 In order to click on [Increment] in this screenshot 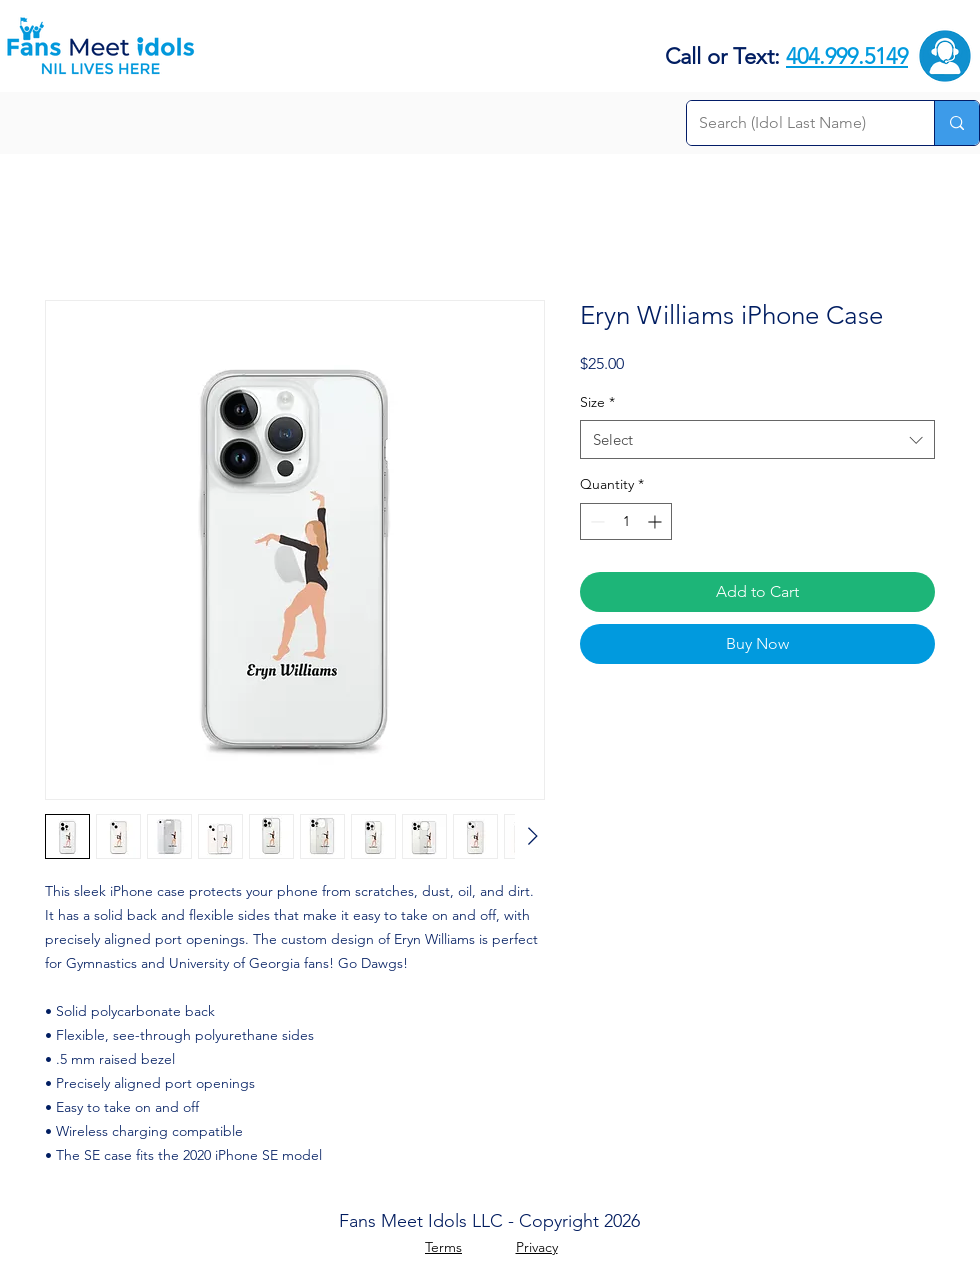, I will do `click(656, 521)`.